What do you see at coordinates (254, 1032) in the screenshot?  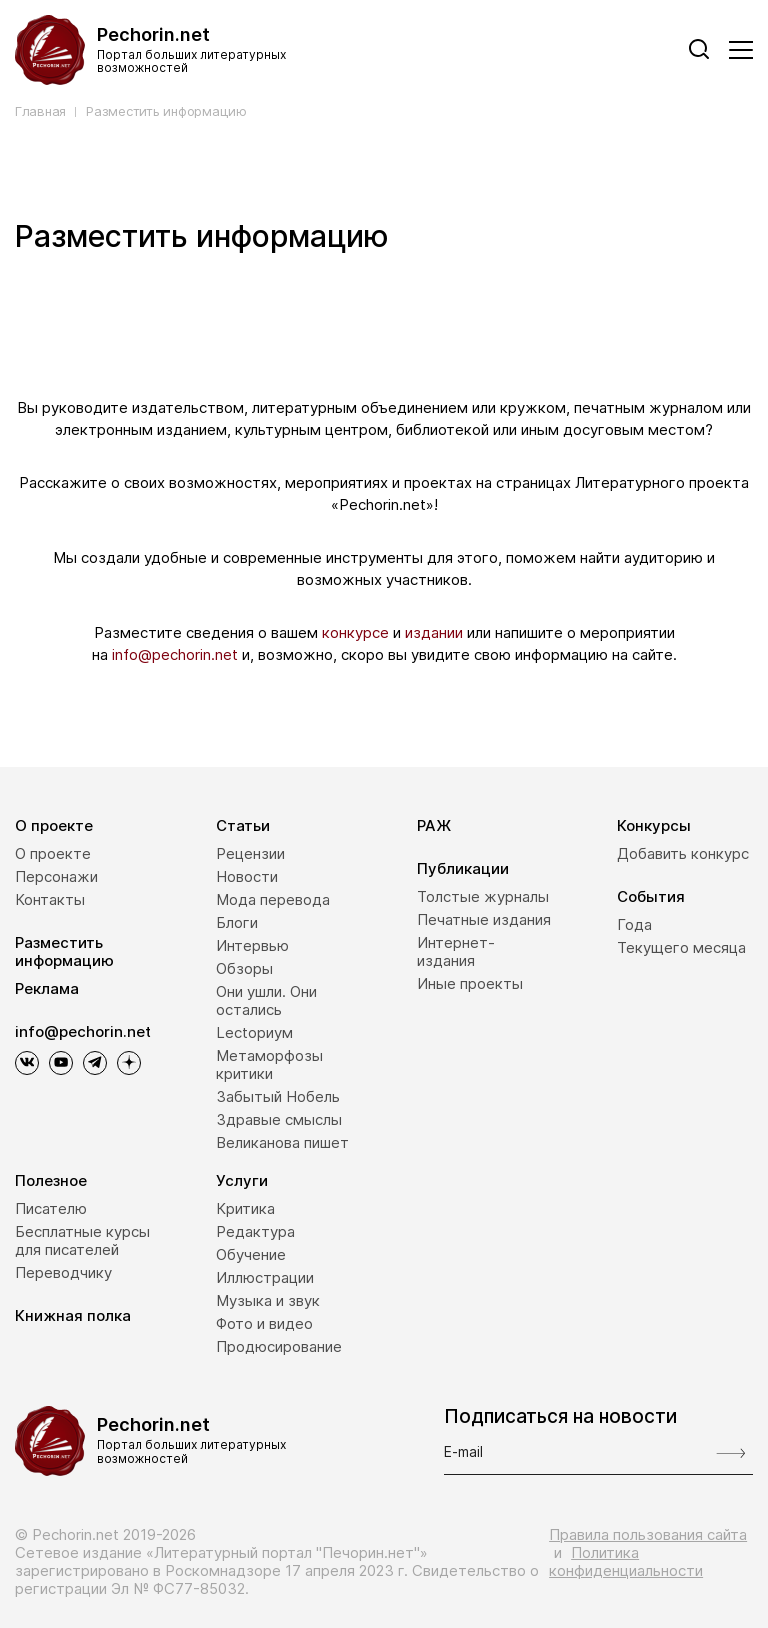 I see `Lectoриум` at bounding box center [254, 1032].